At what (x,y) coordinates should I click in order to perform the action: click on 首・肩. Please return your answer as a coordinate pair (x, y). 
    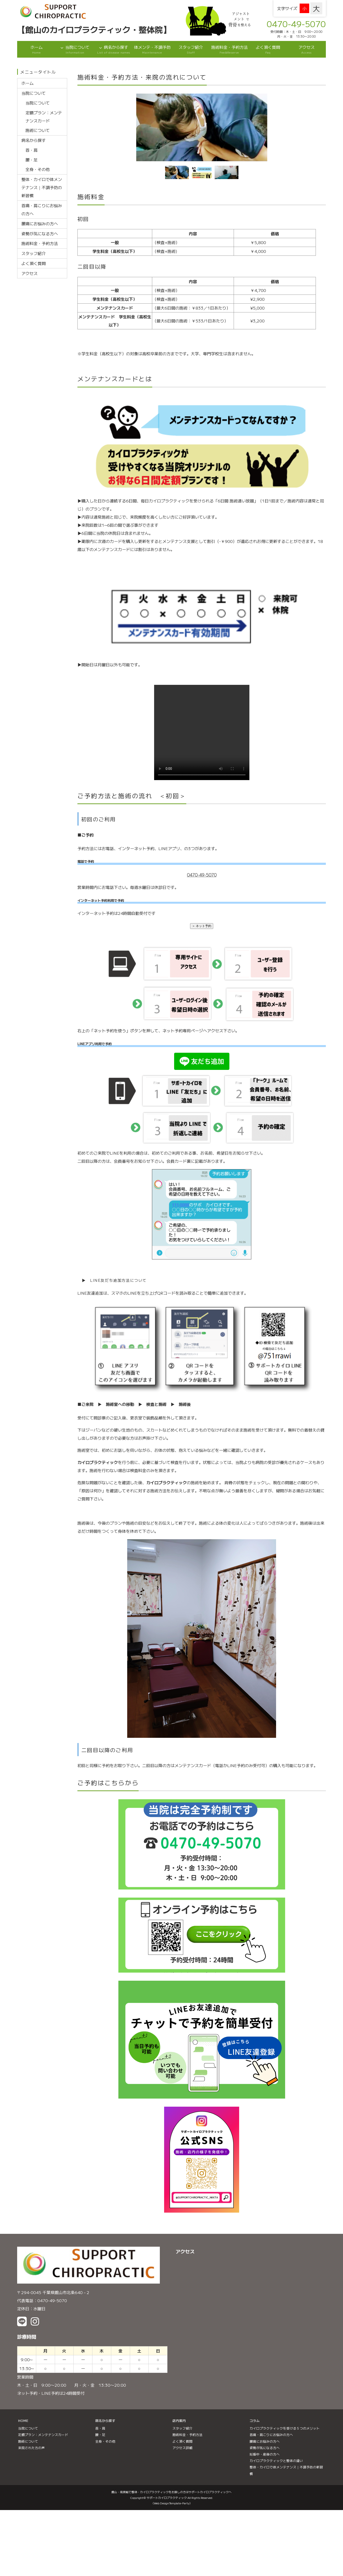
    Looking at the image, I should click on (31, 143).